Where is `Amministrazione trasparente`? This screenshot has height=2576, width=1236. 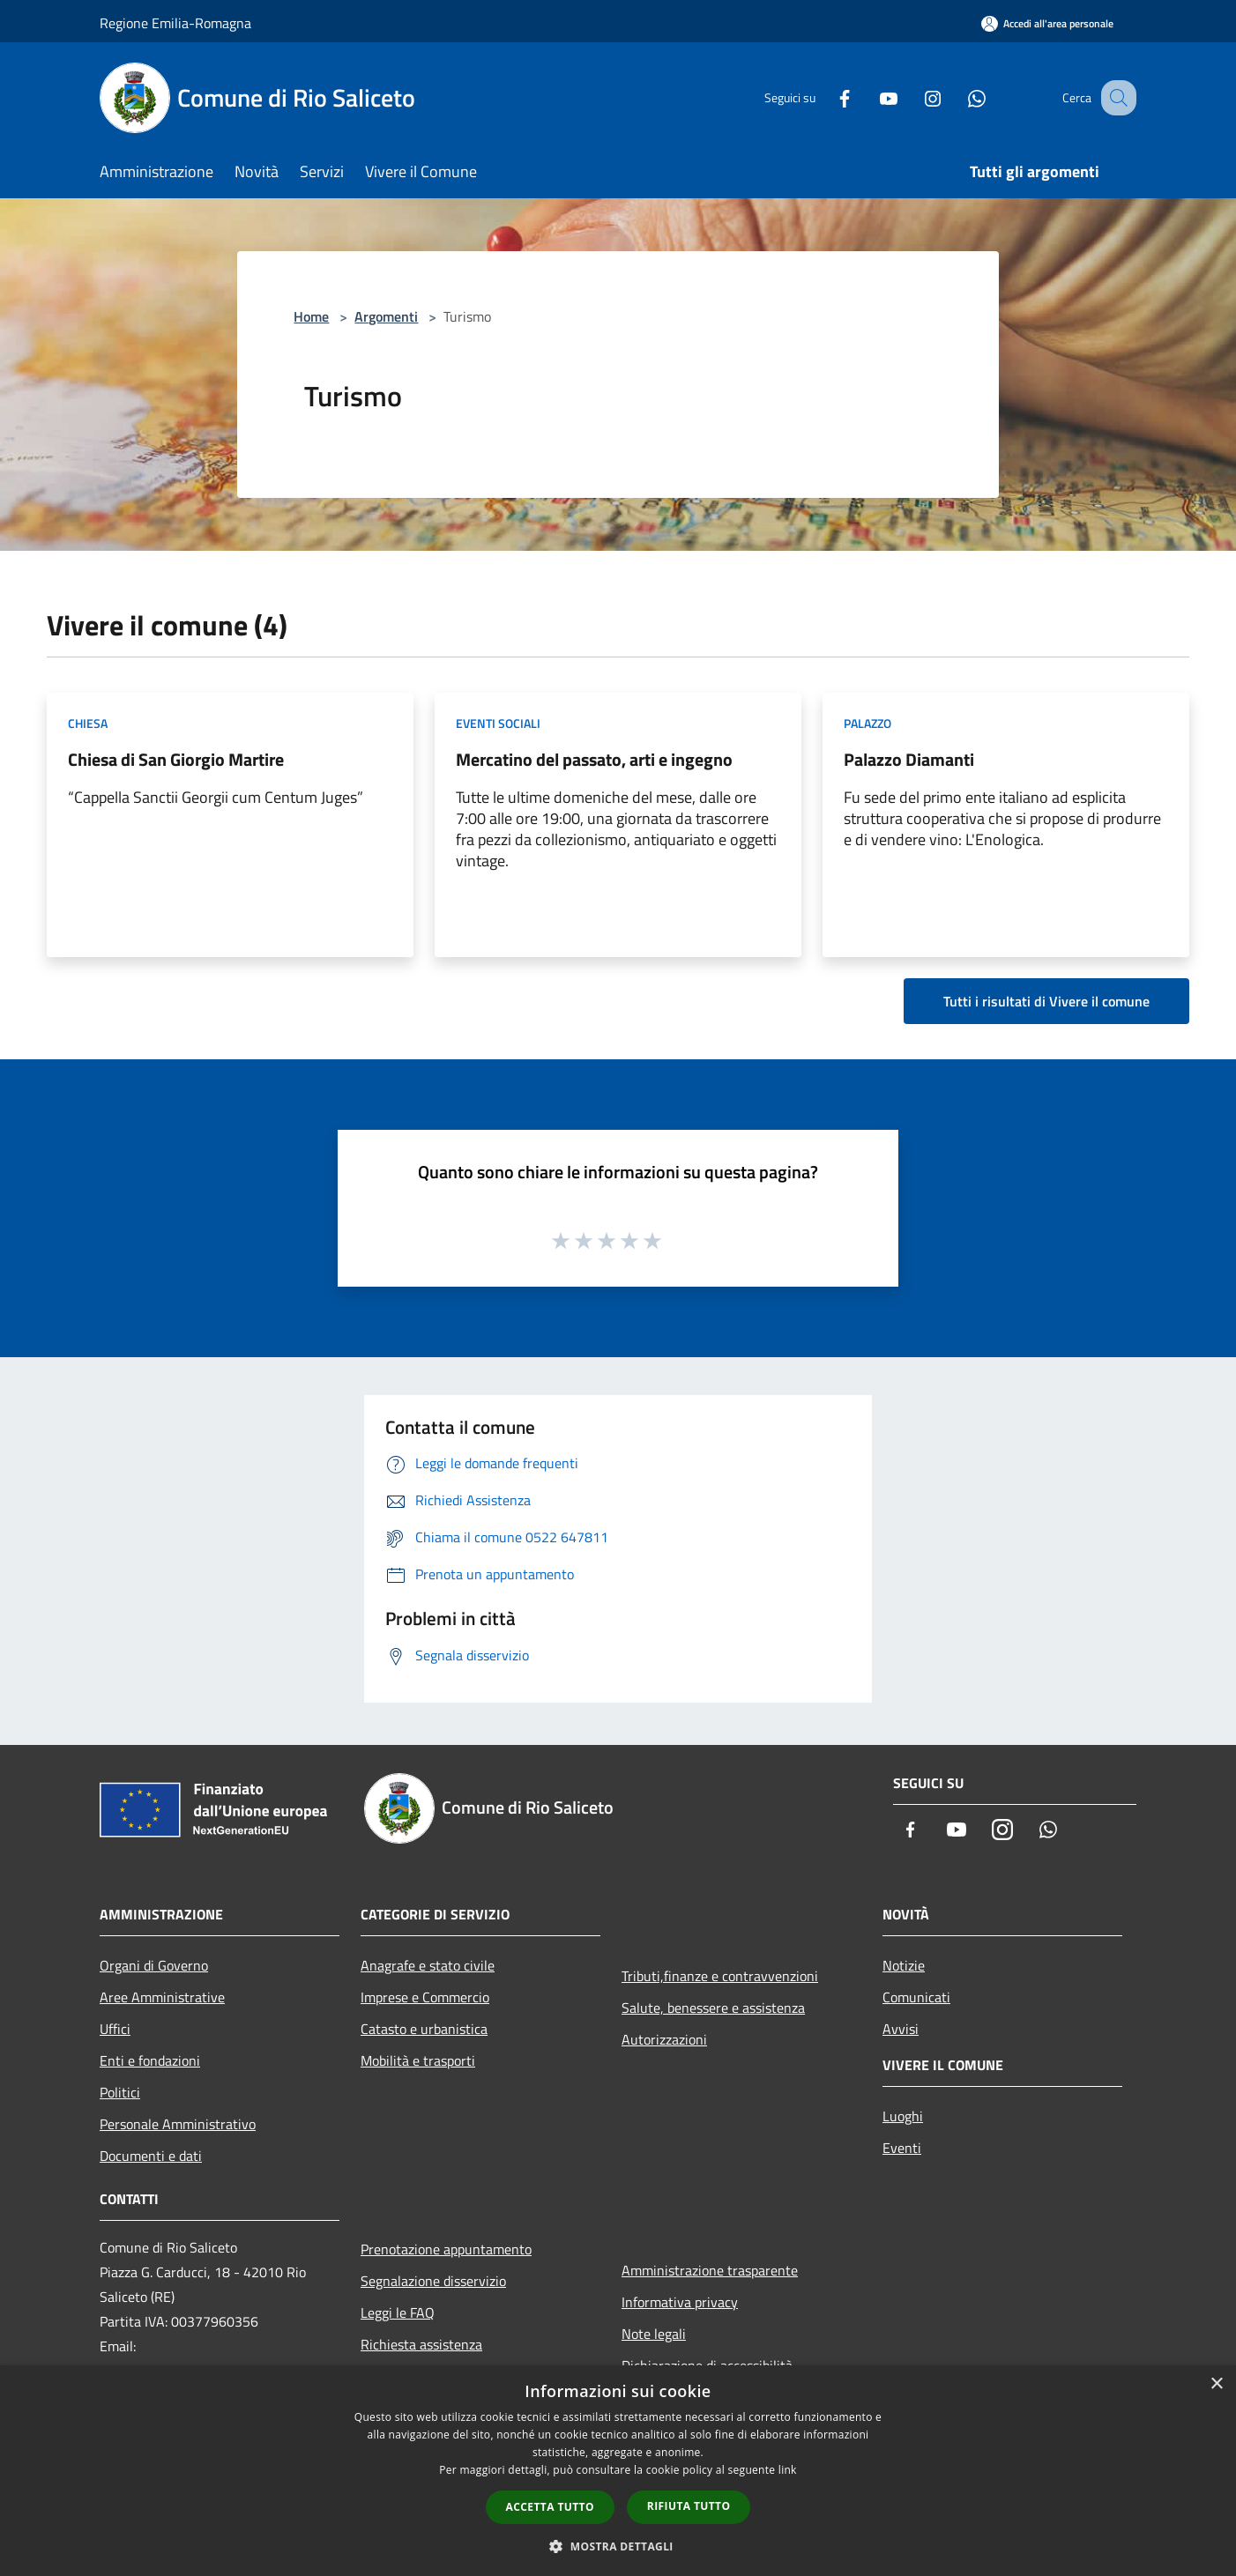
Amministrazione trasparente is located at coordinates (710, 2270).